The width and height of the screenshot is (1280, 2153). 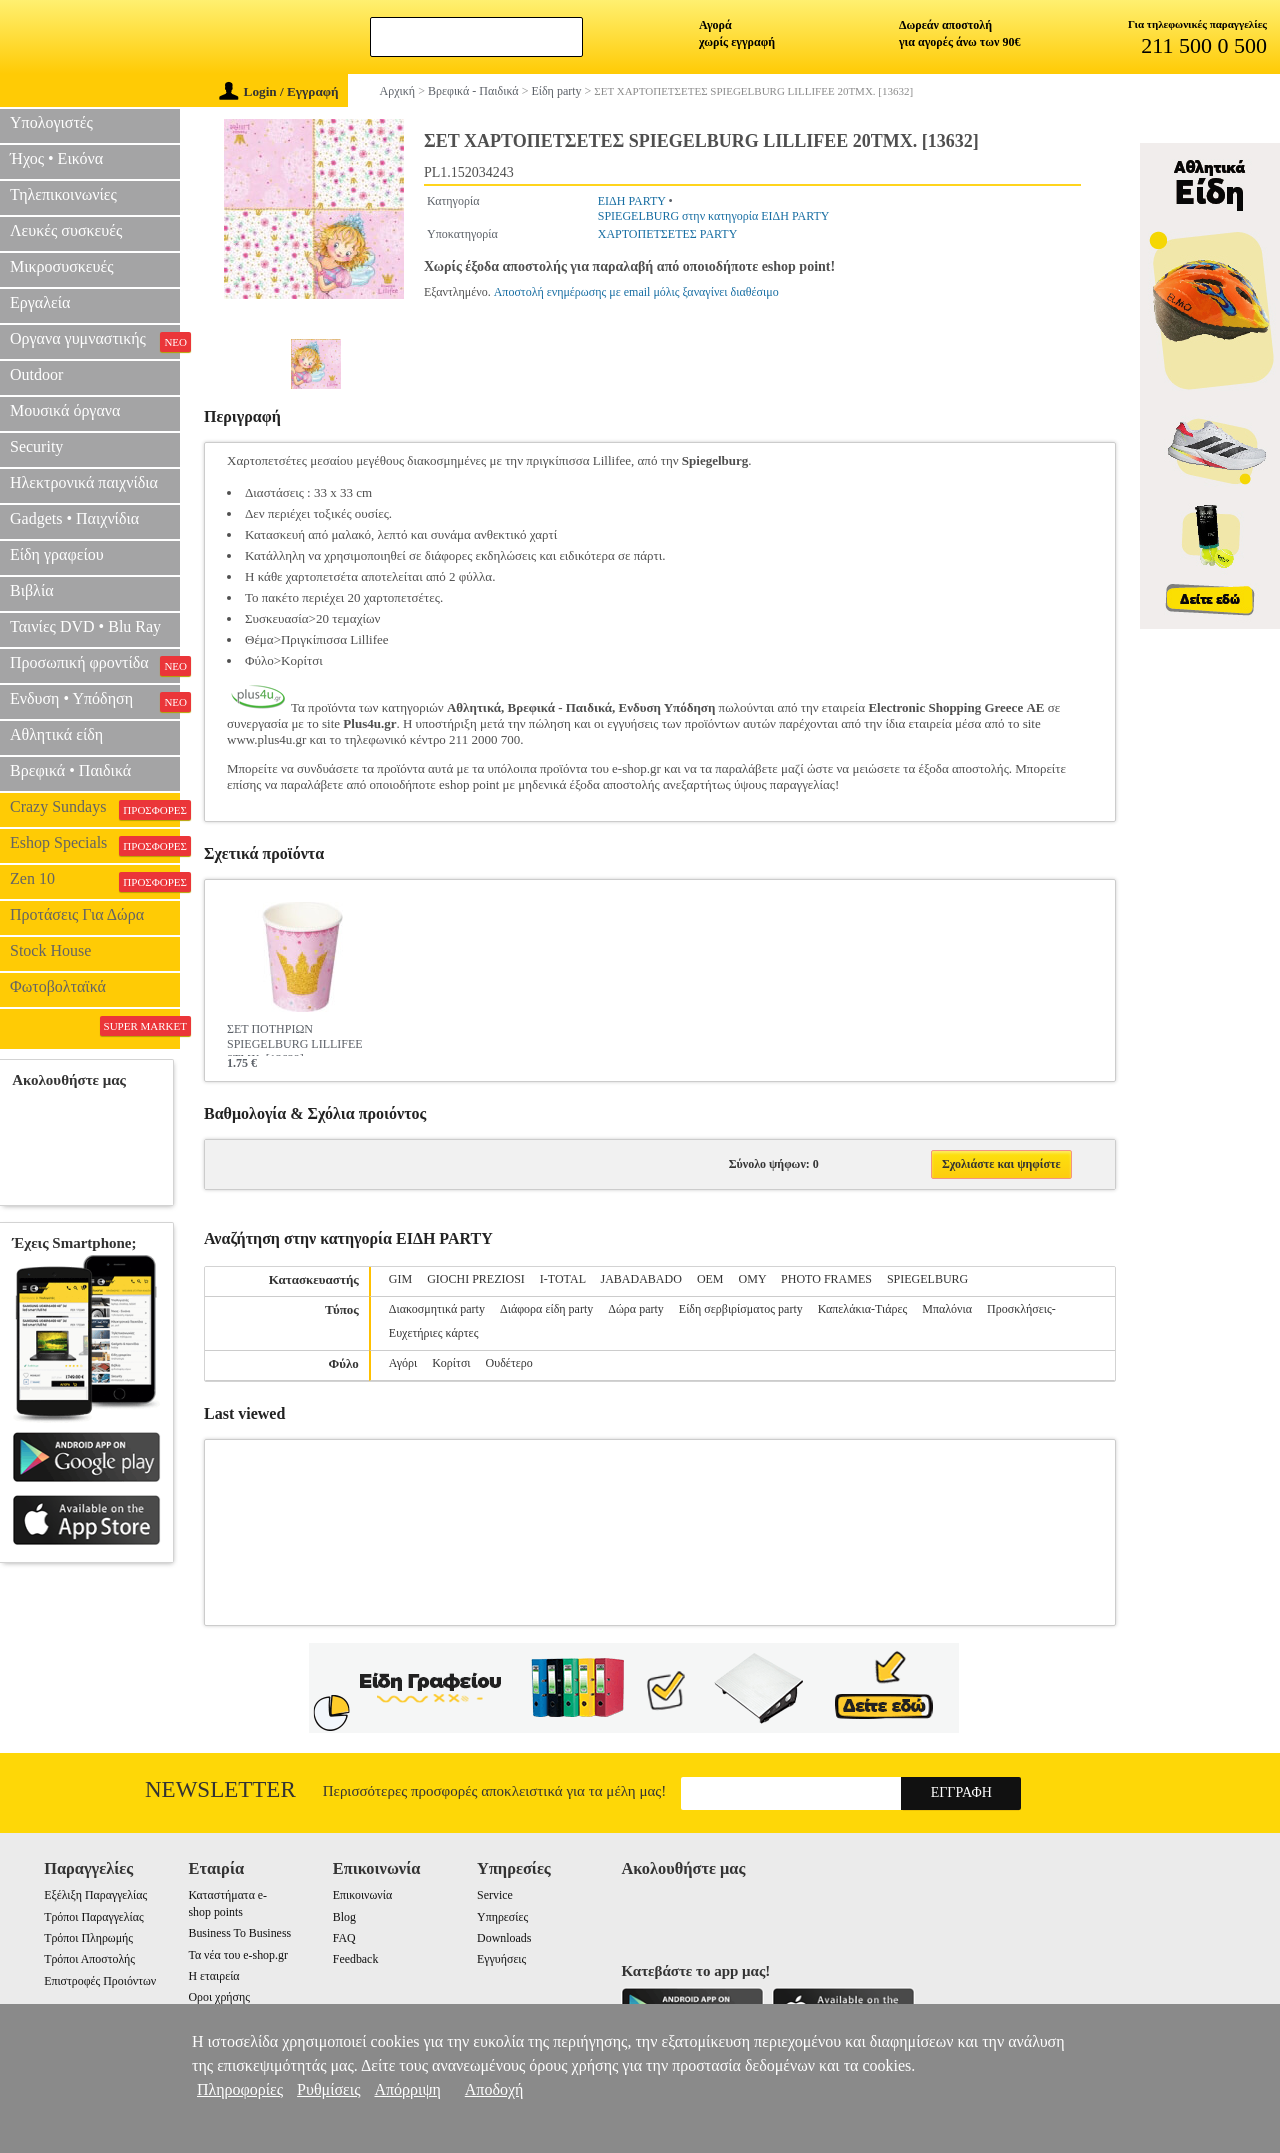 I want to click on Business To Business, so click(x=239, y=1933).